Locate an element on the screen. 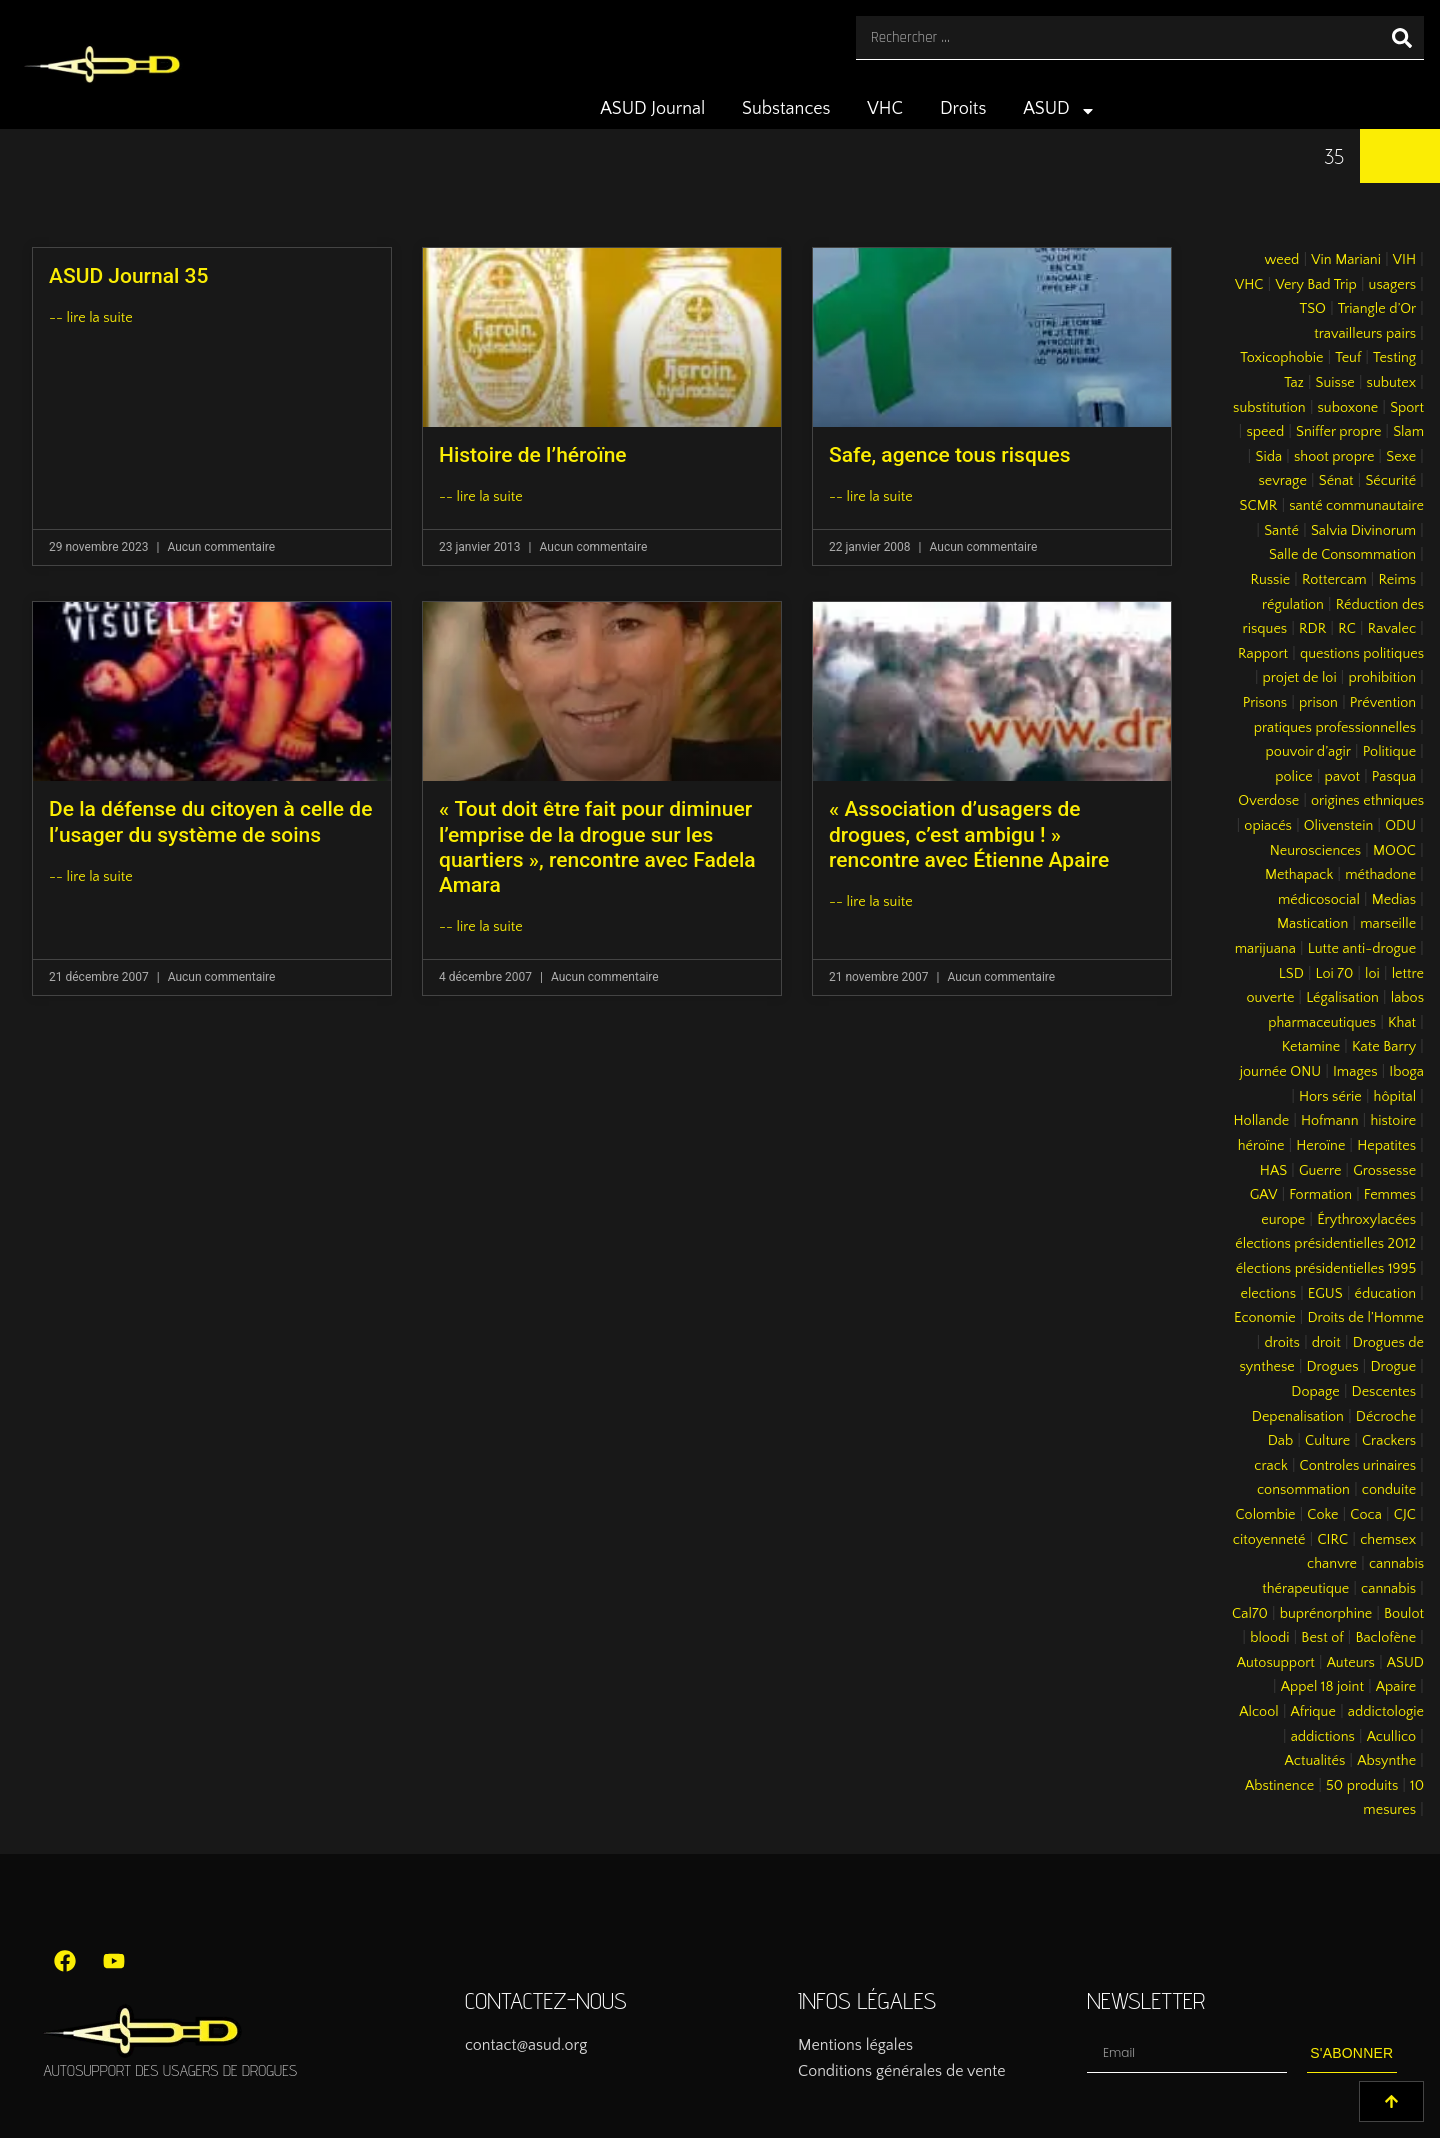 The image size is (1440, 2138). Medias is located at coordinates (1394, 900).